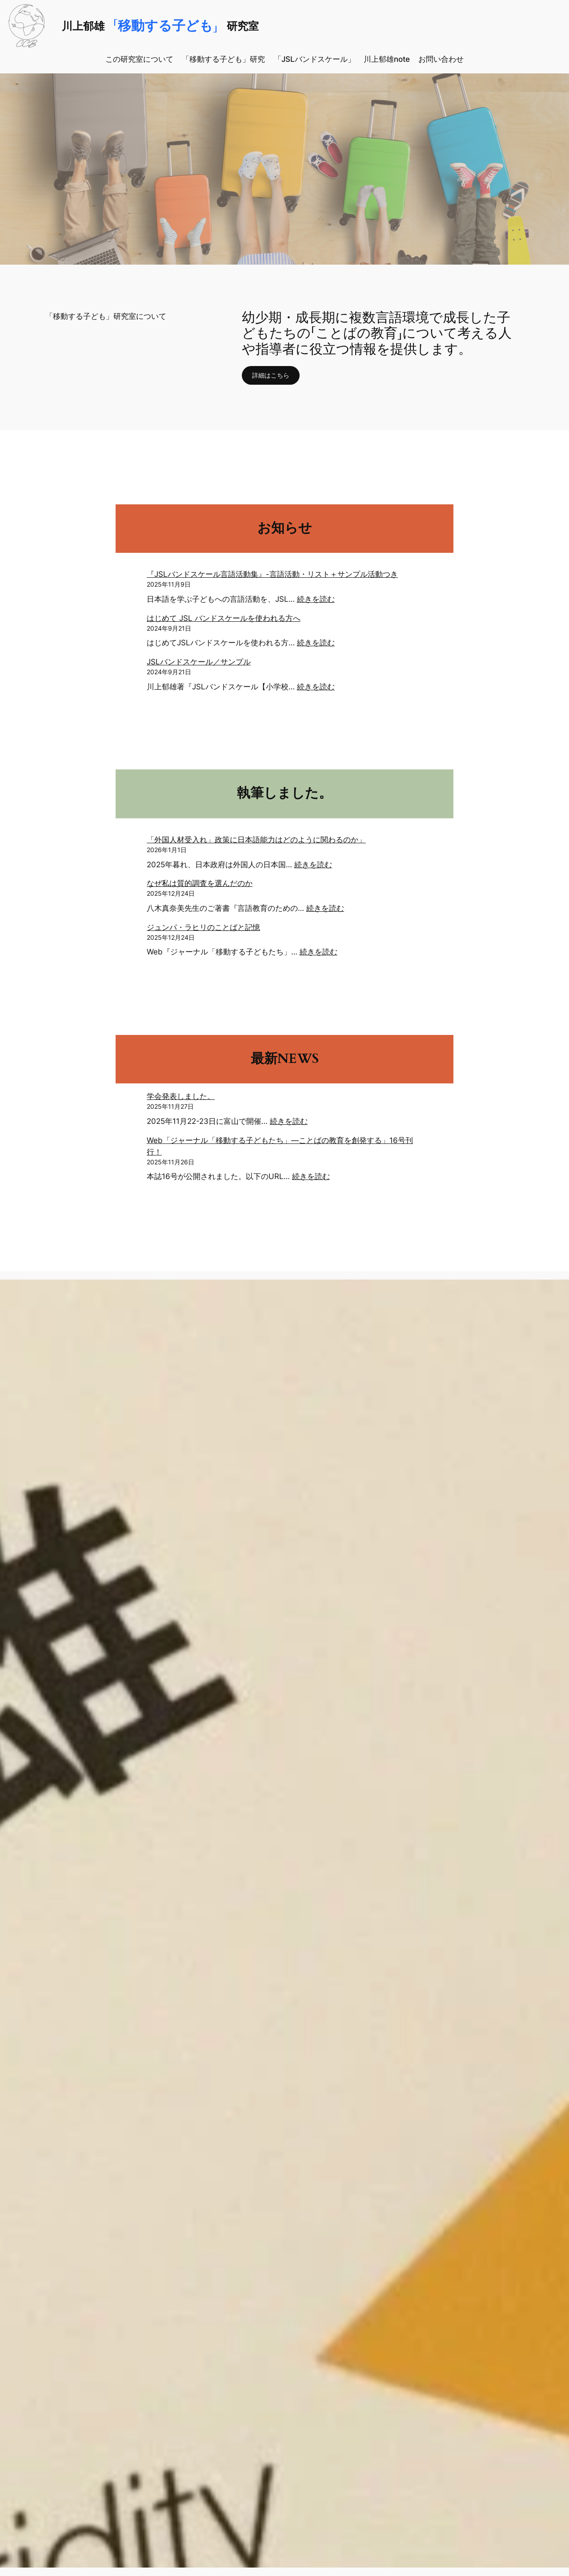 This screenshot has height=2576, width=569. Describe the element at coordinates (316, 599) in the screenshot. I see `続きを読む` at that location.